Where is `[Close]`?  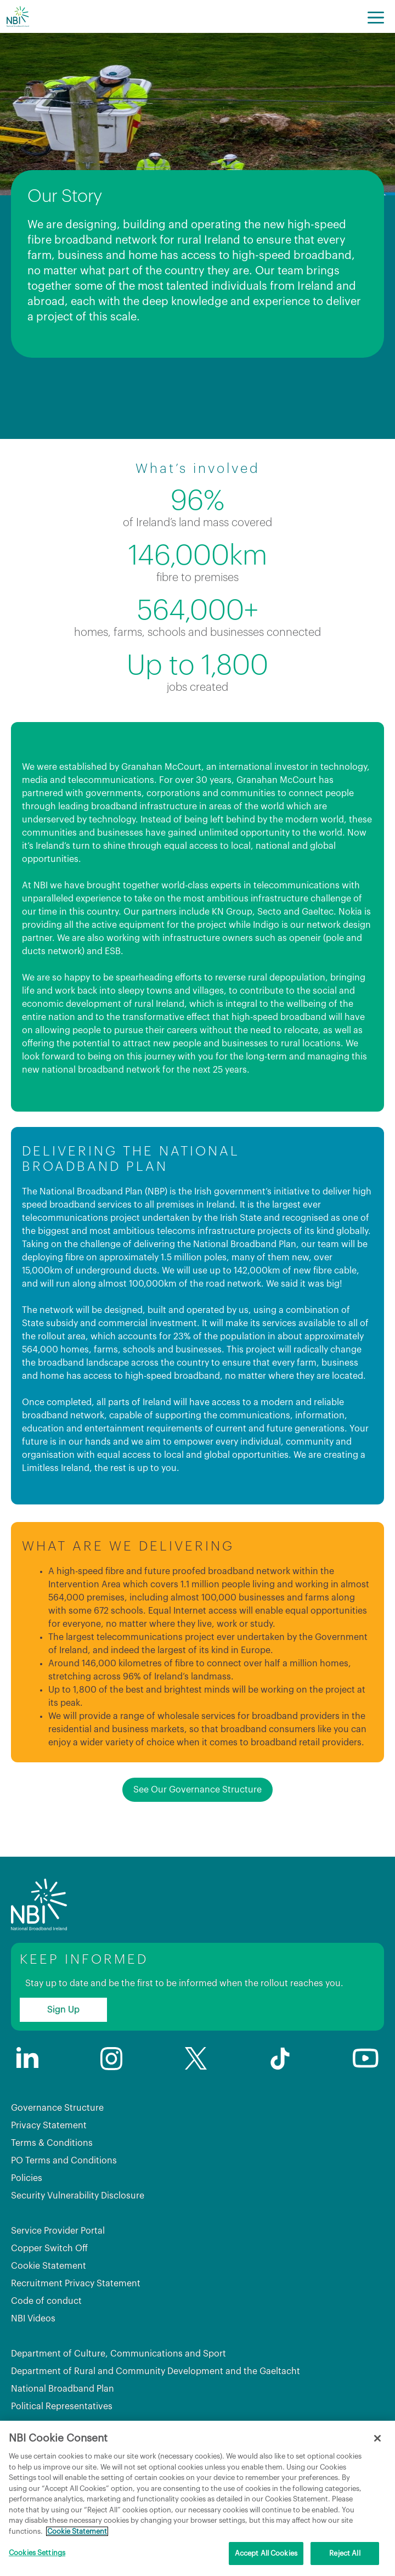
[Close] is located at coordinates (377, 2438).